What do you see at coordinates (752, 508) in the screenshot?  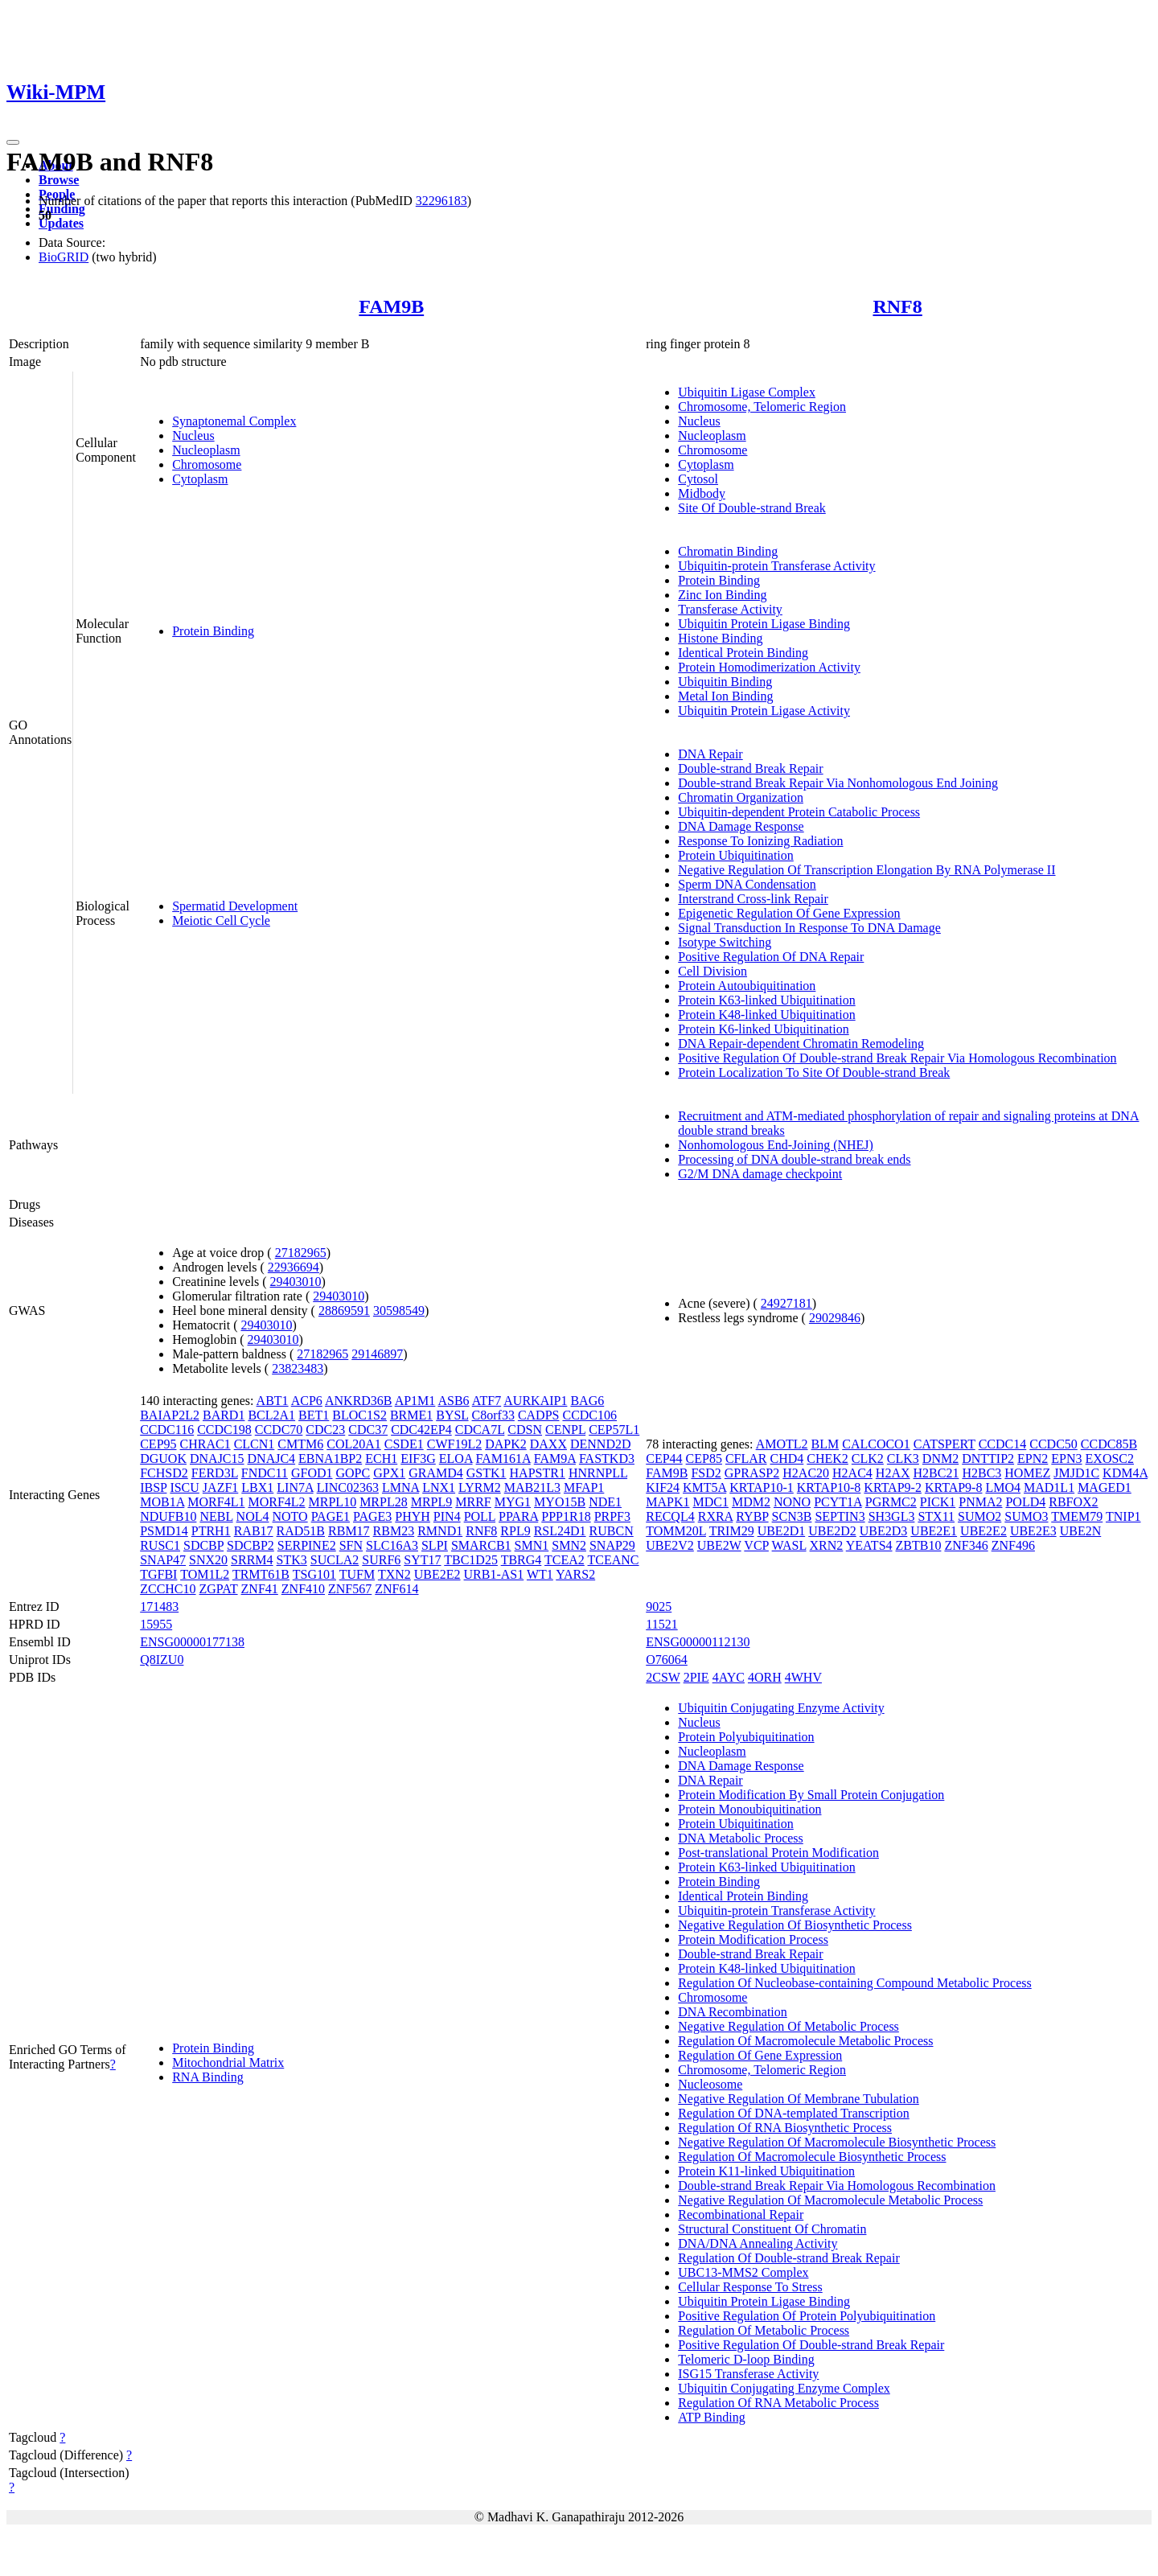 I see `Site Of Double-strand Break` at bounding box center [752, 508].